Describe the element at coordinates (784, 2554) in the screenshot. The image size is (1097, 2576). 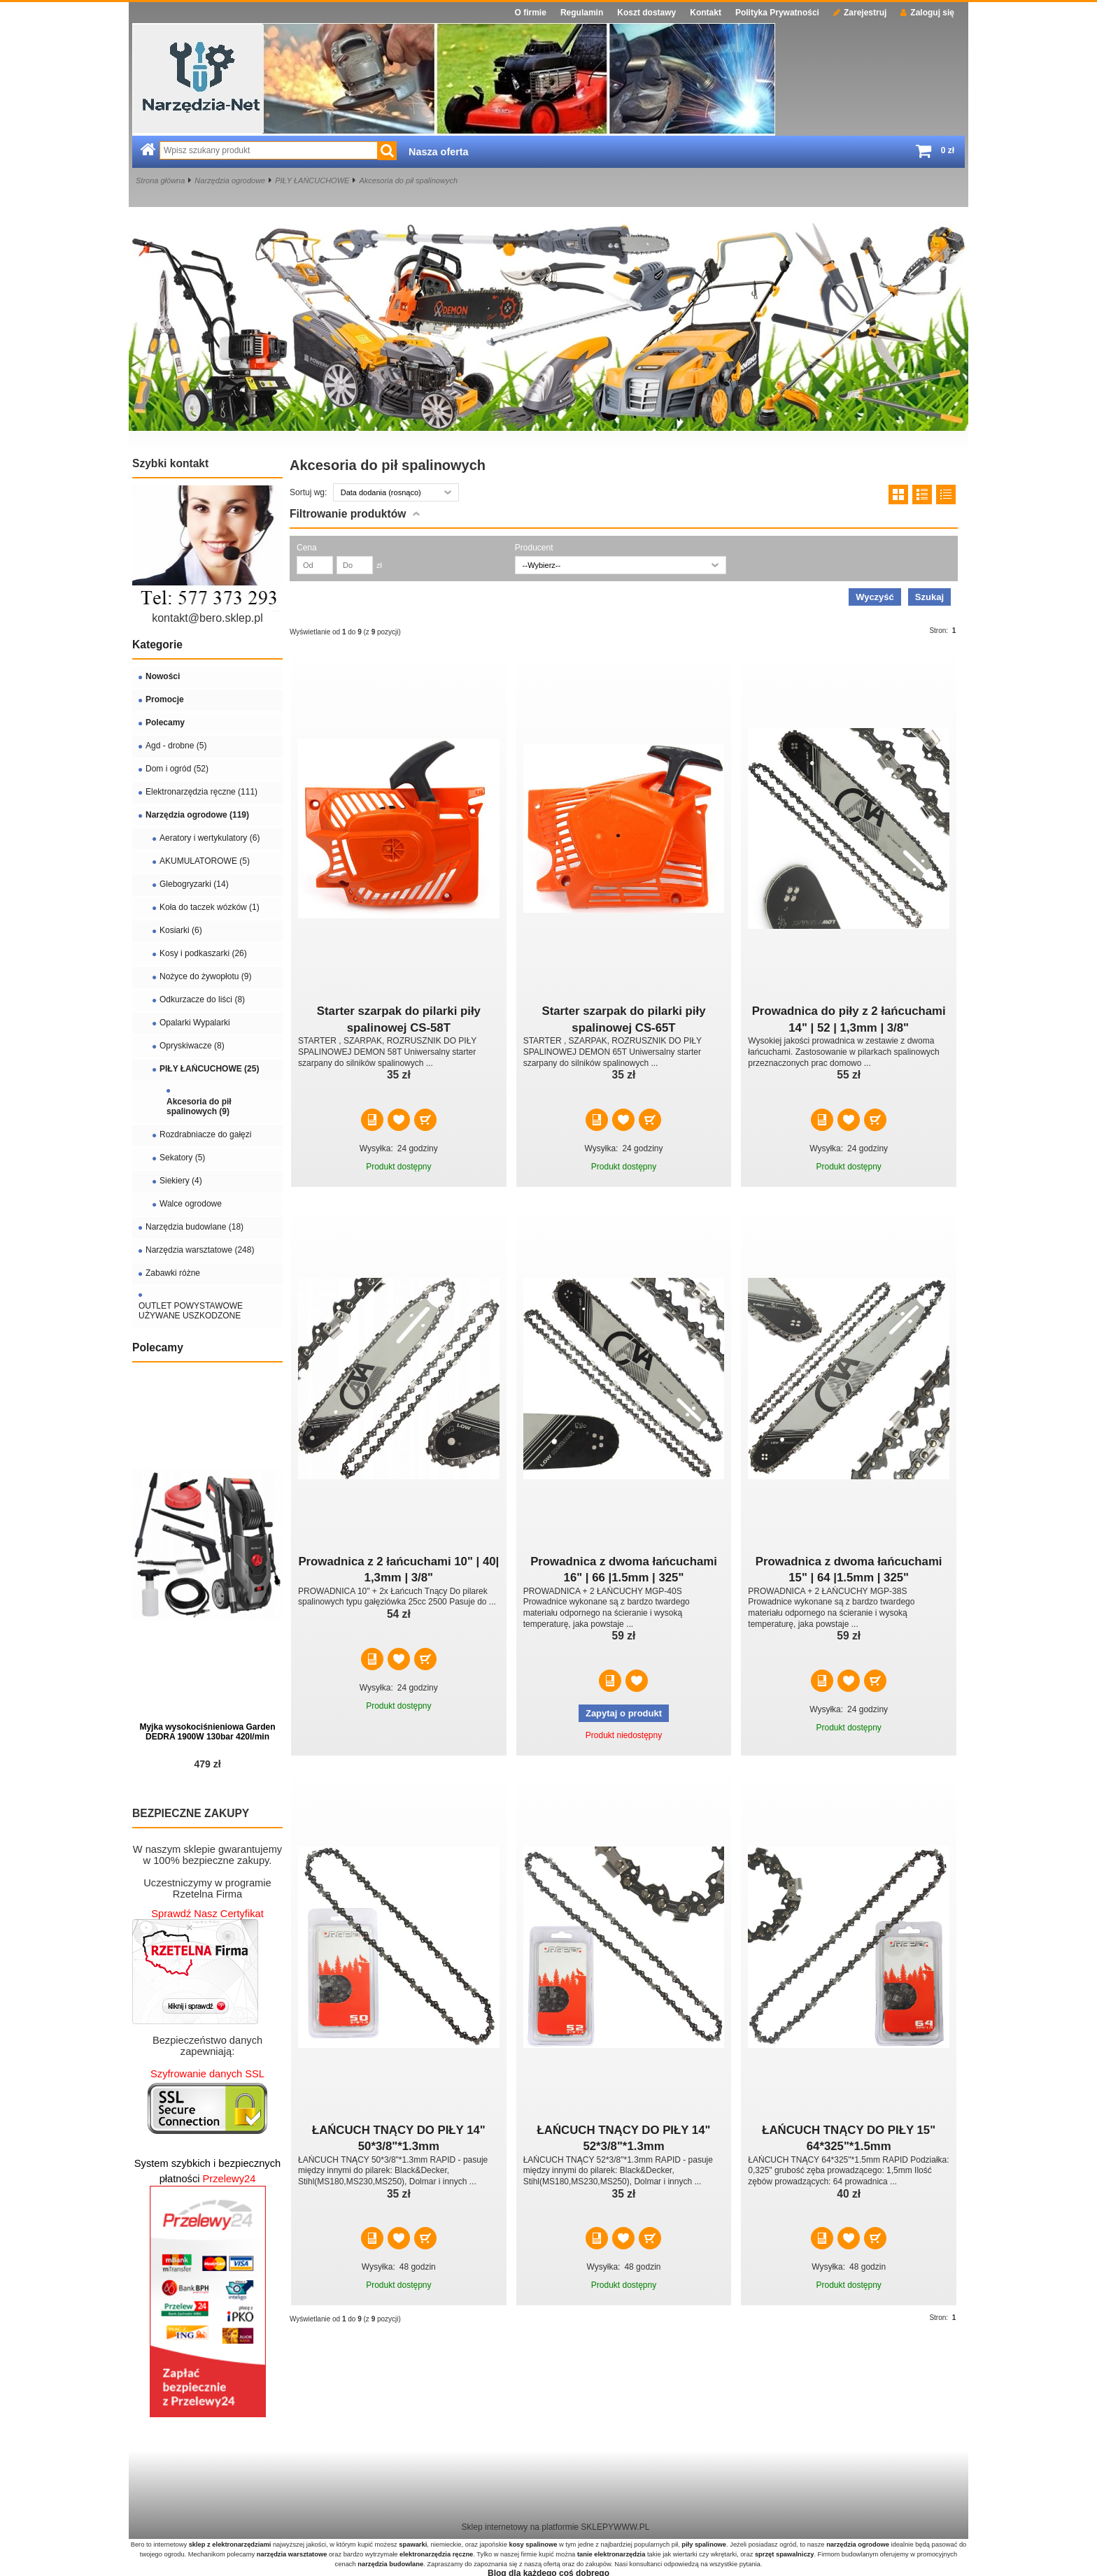
I see `sprzęt spawalniczy` at that location.